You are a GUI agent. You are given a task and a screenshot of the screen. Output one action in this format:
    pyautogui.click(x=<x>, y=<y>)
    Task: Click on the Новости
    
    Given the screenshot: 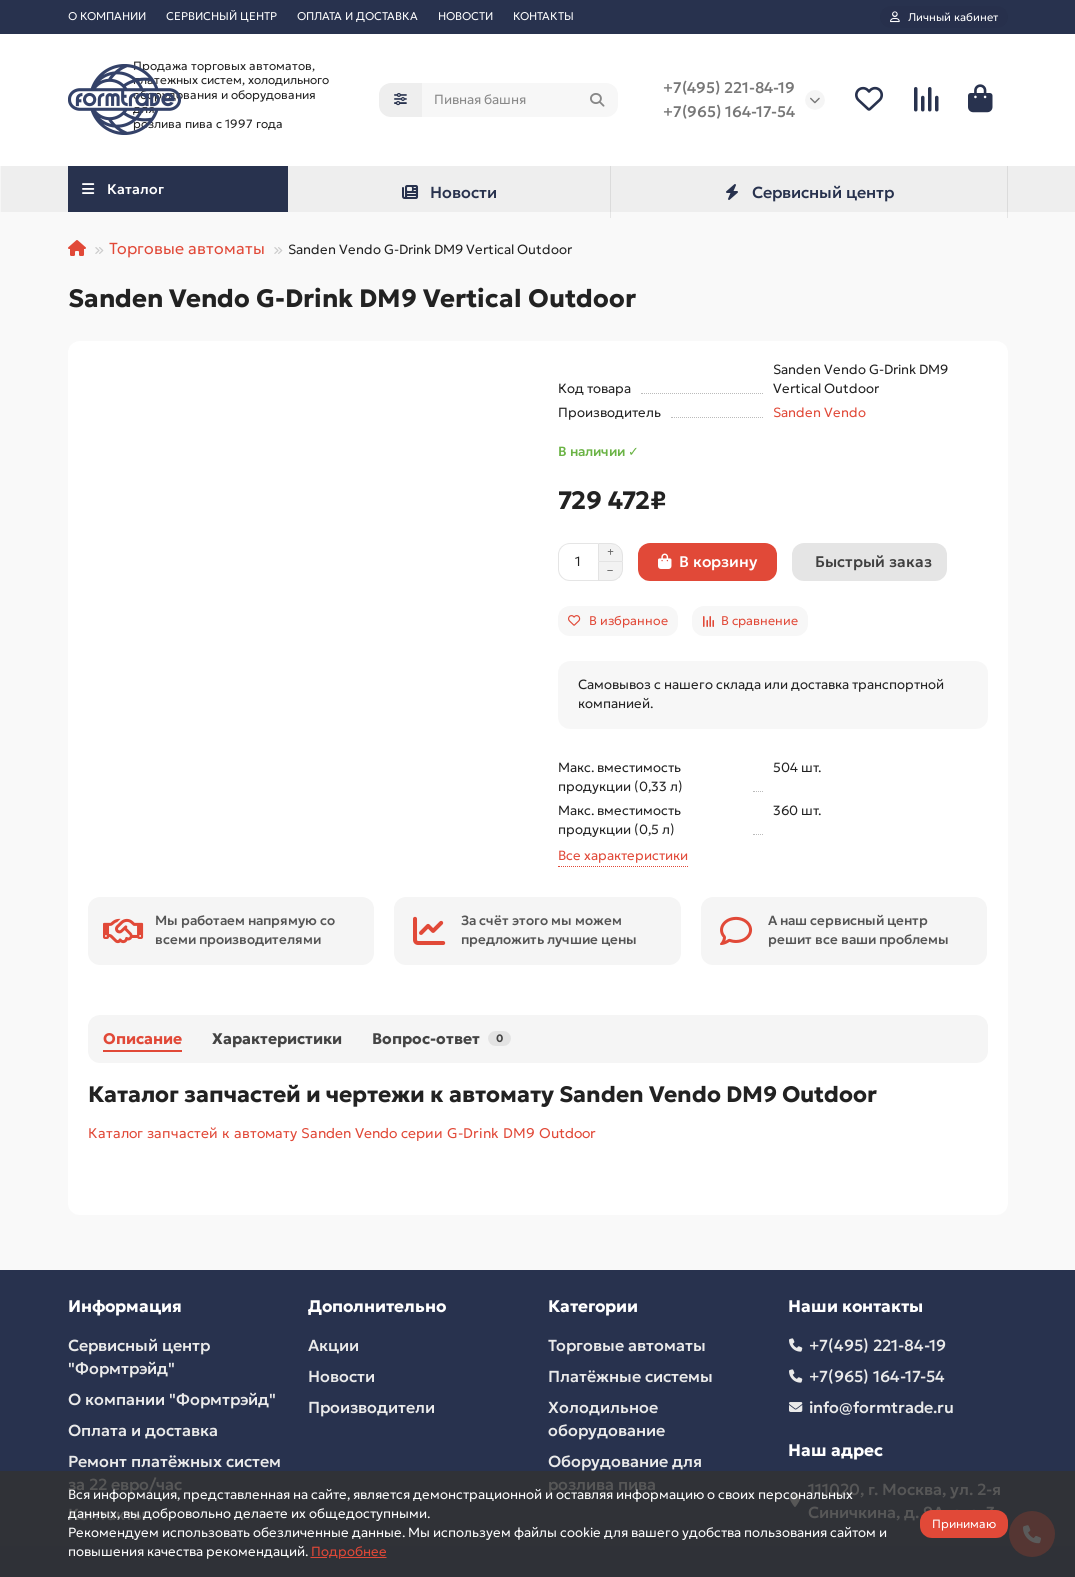 What is the action you would take?
    pyautogui.click(x=448, y=192)
    